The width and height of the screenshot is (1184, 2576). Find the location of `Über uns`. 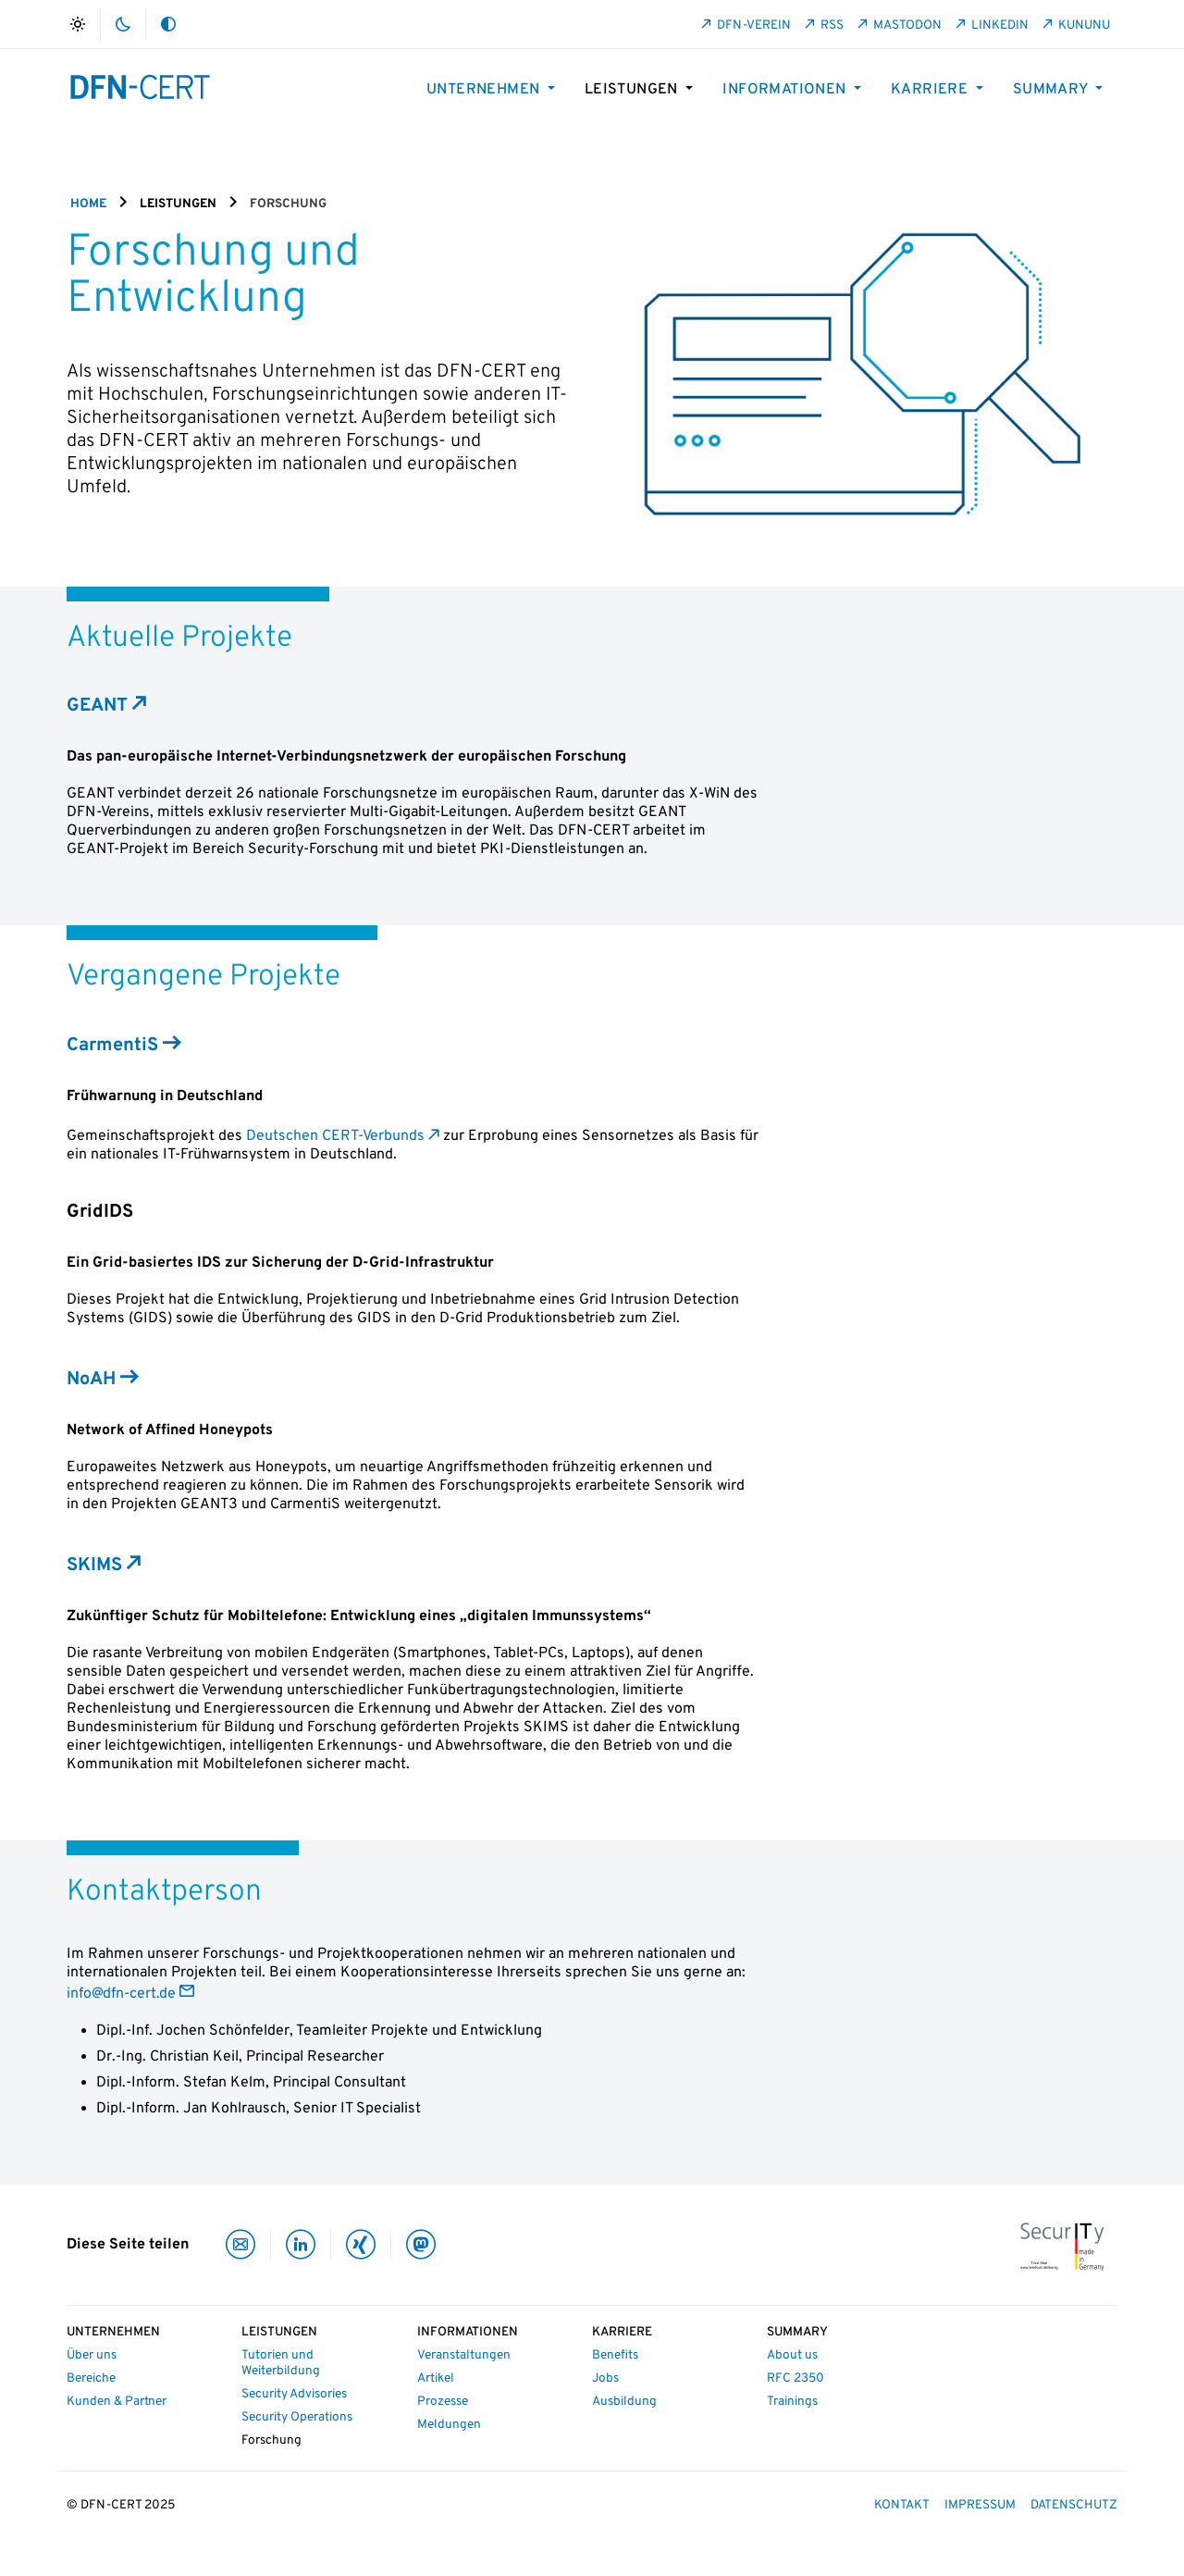

Über uns is located at coordinates (92, 2355).